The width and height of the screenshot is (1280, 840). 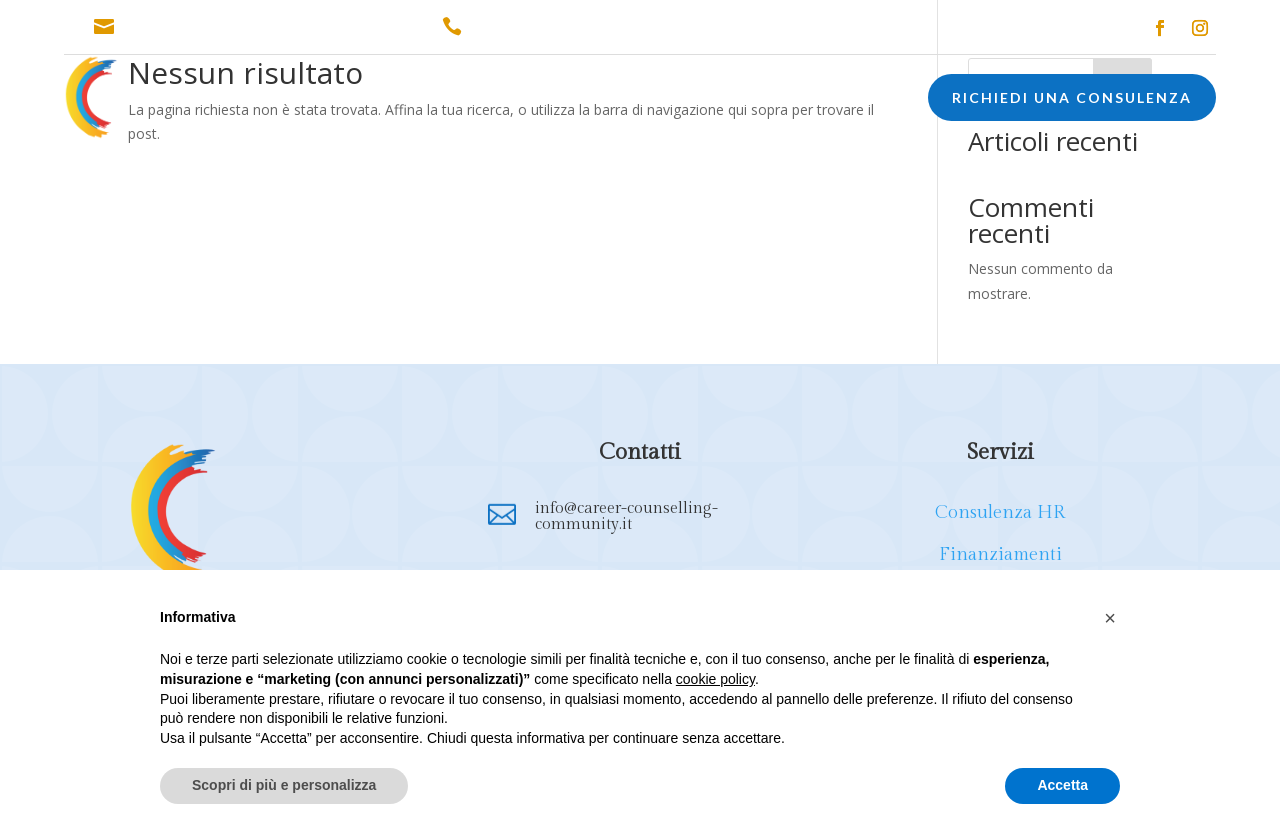 I want to click on Accetta [button], so click(x=1062, y=785).